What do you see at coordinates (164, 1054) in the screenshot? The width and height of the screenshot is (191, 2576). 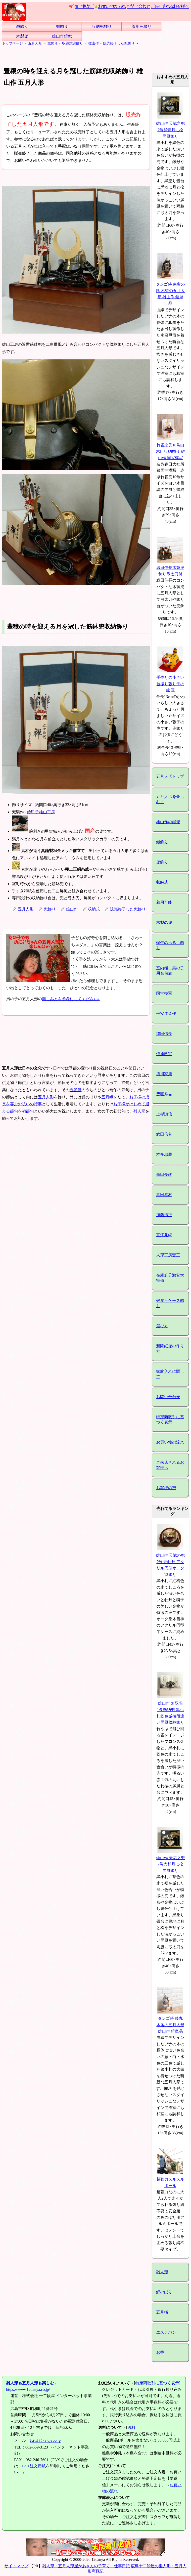 I see `伊達政宗` at bounding box center [164, 1054].